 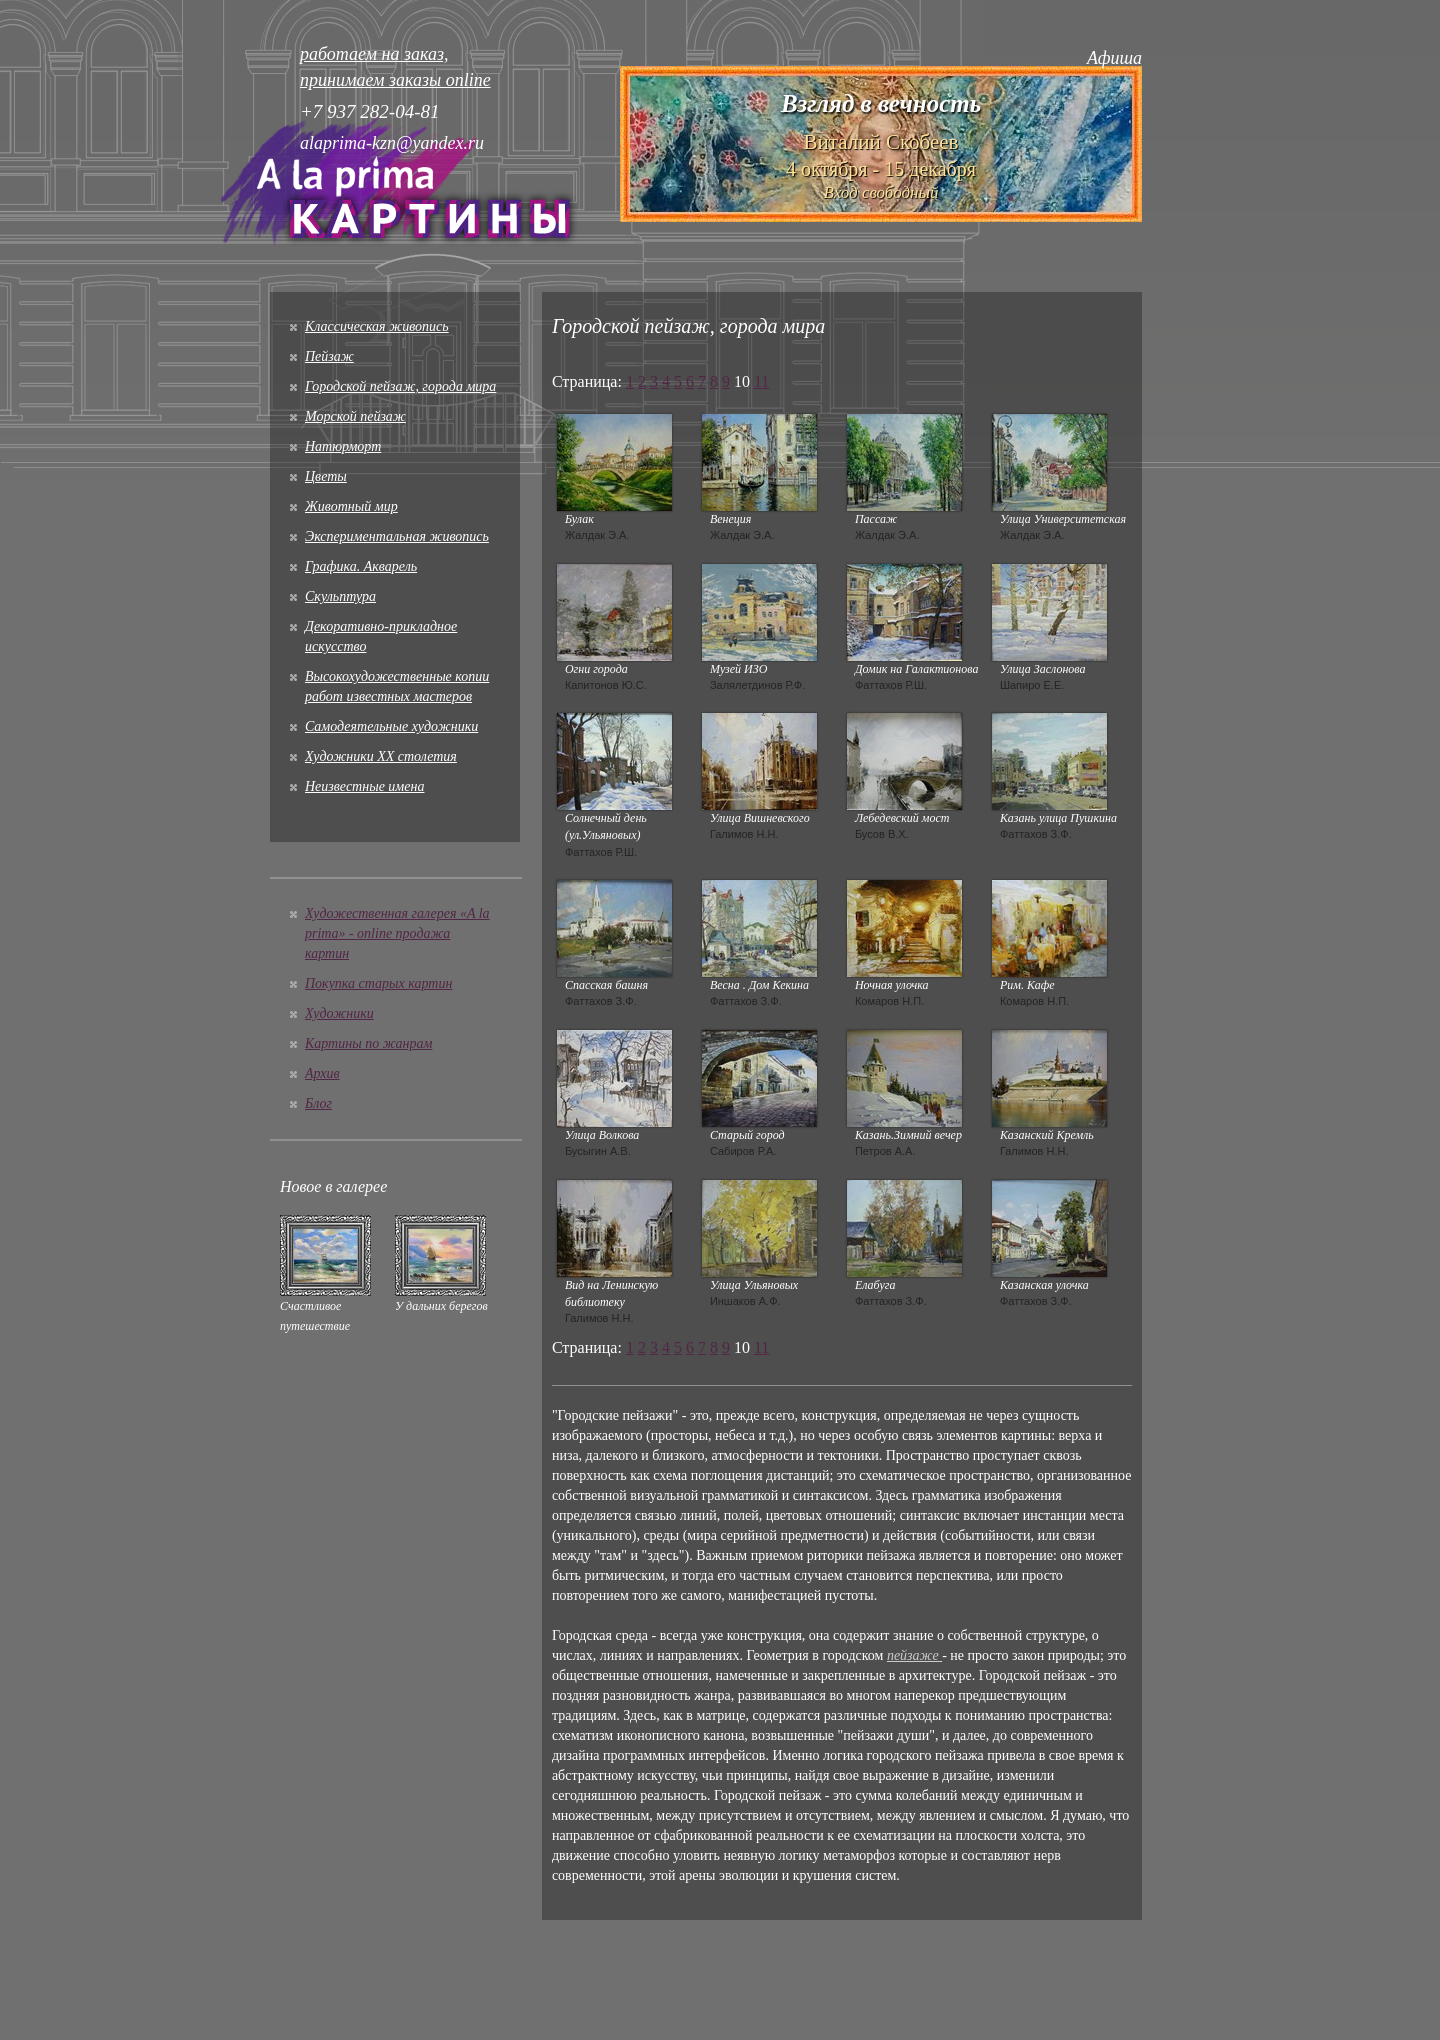 What do you see at coordinates (761, 381) in the screenshot?
I see `11` at bounding box center [761, 381].